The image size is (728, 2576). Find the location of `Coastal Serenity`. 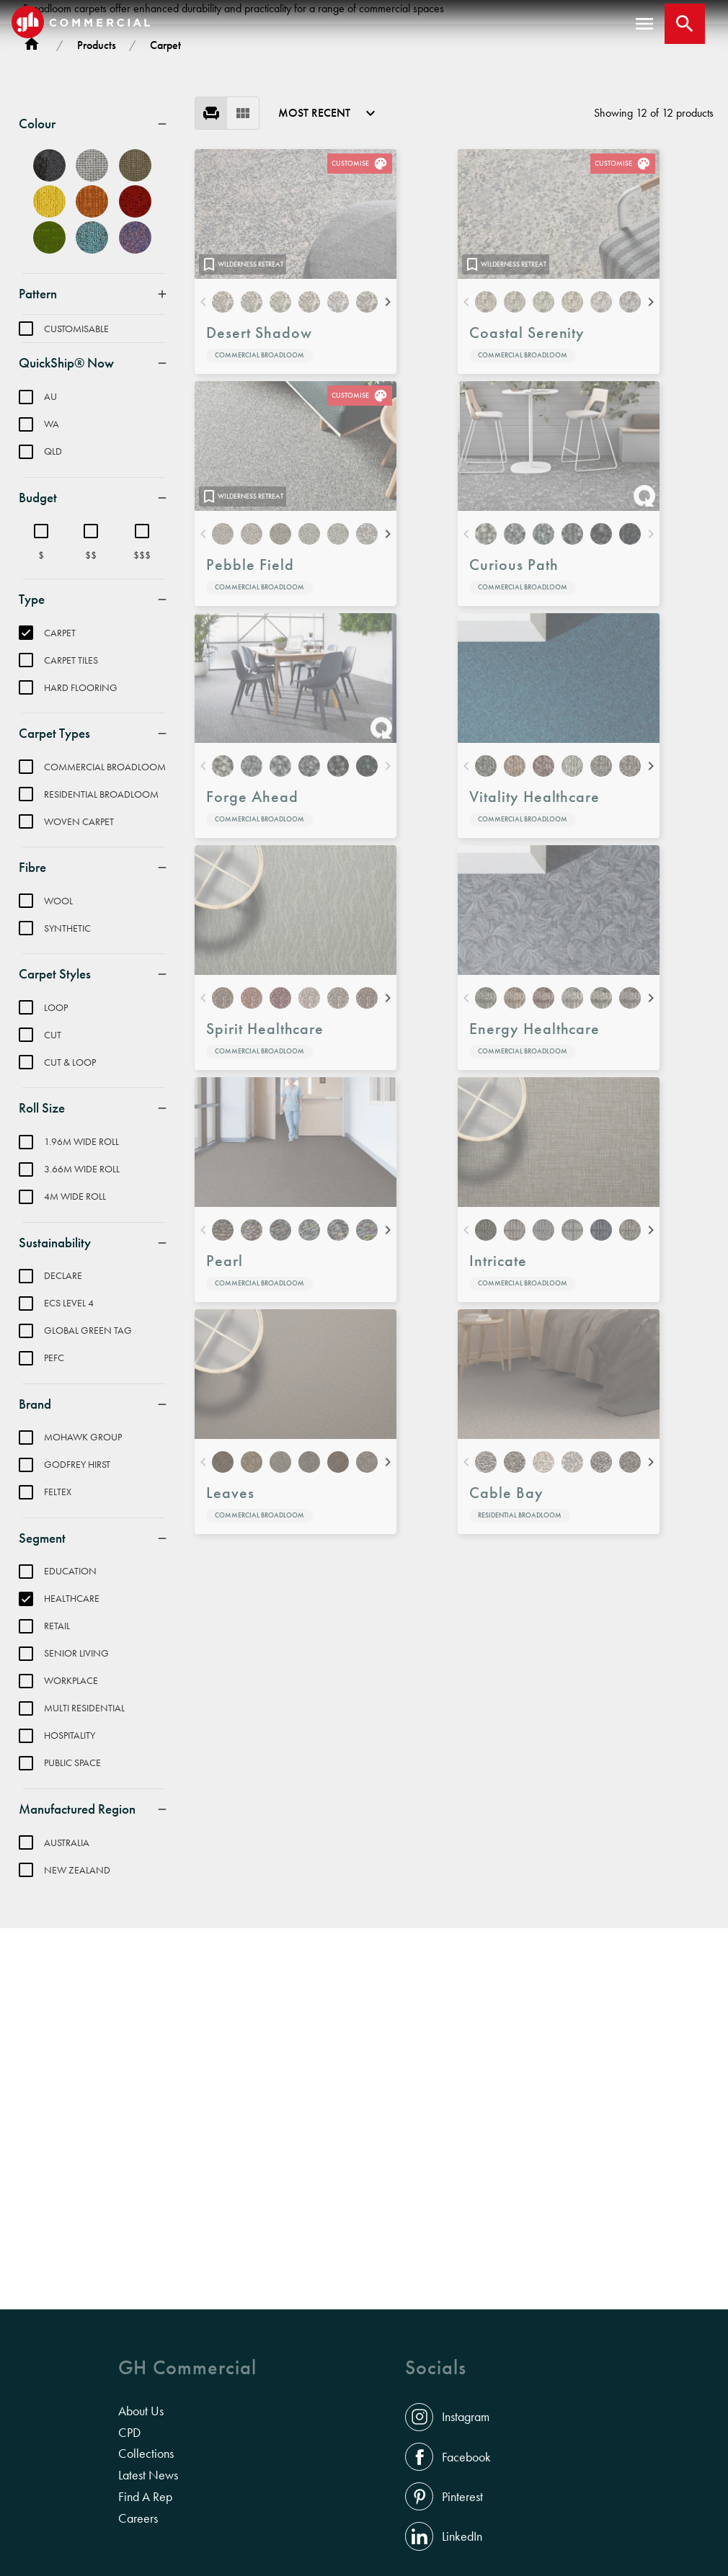

Coastal Serenity is located at coordinates (527, 436).